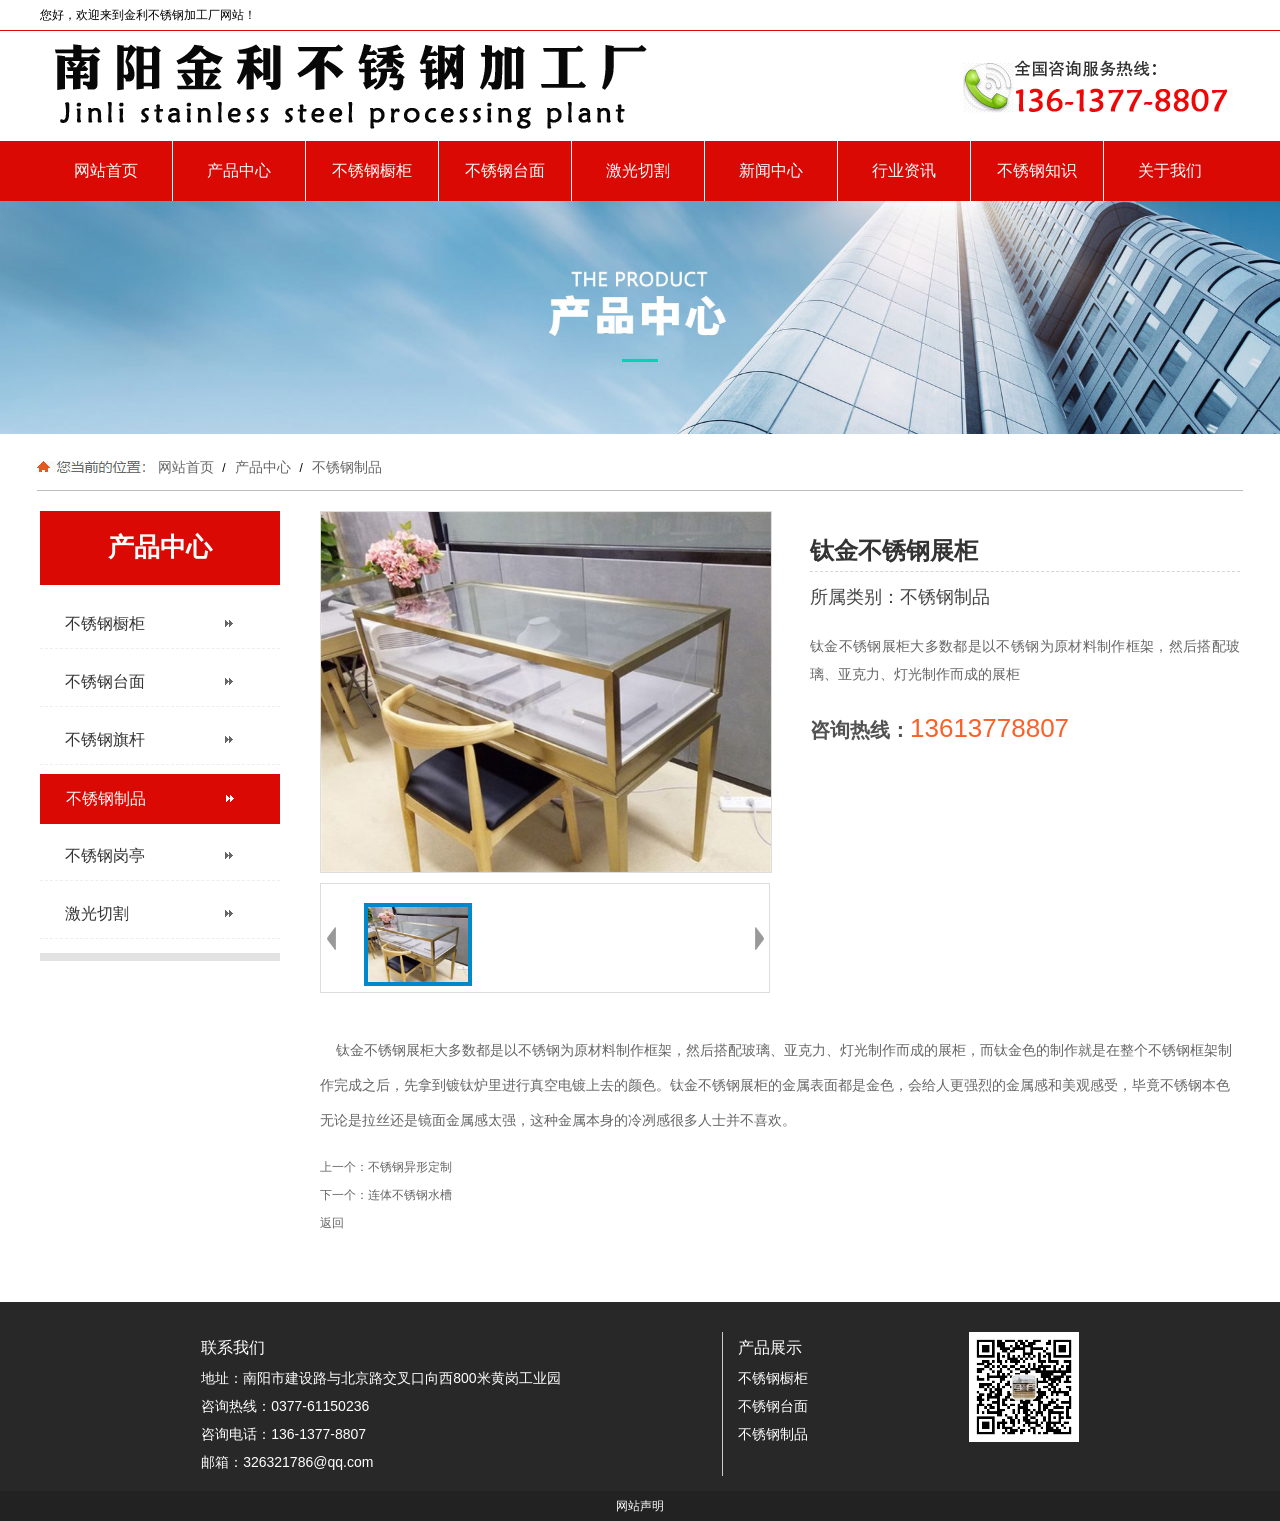 The image size is (1280, 1521). Describe the element at coordinates (904, 170) in the screenshot. I see `行业资讯` at that location.